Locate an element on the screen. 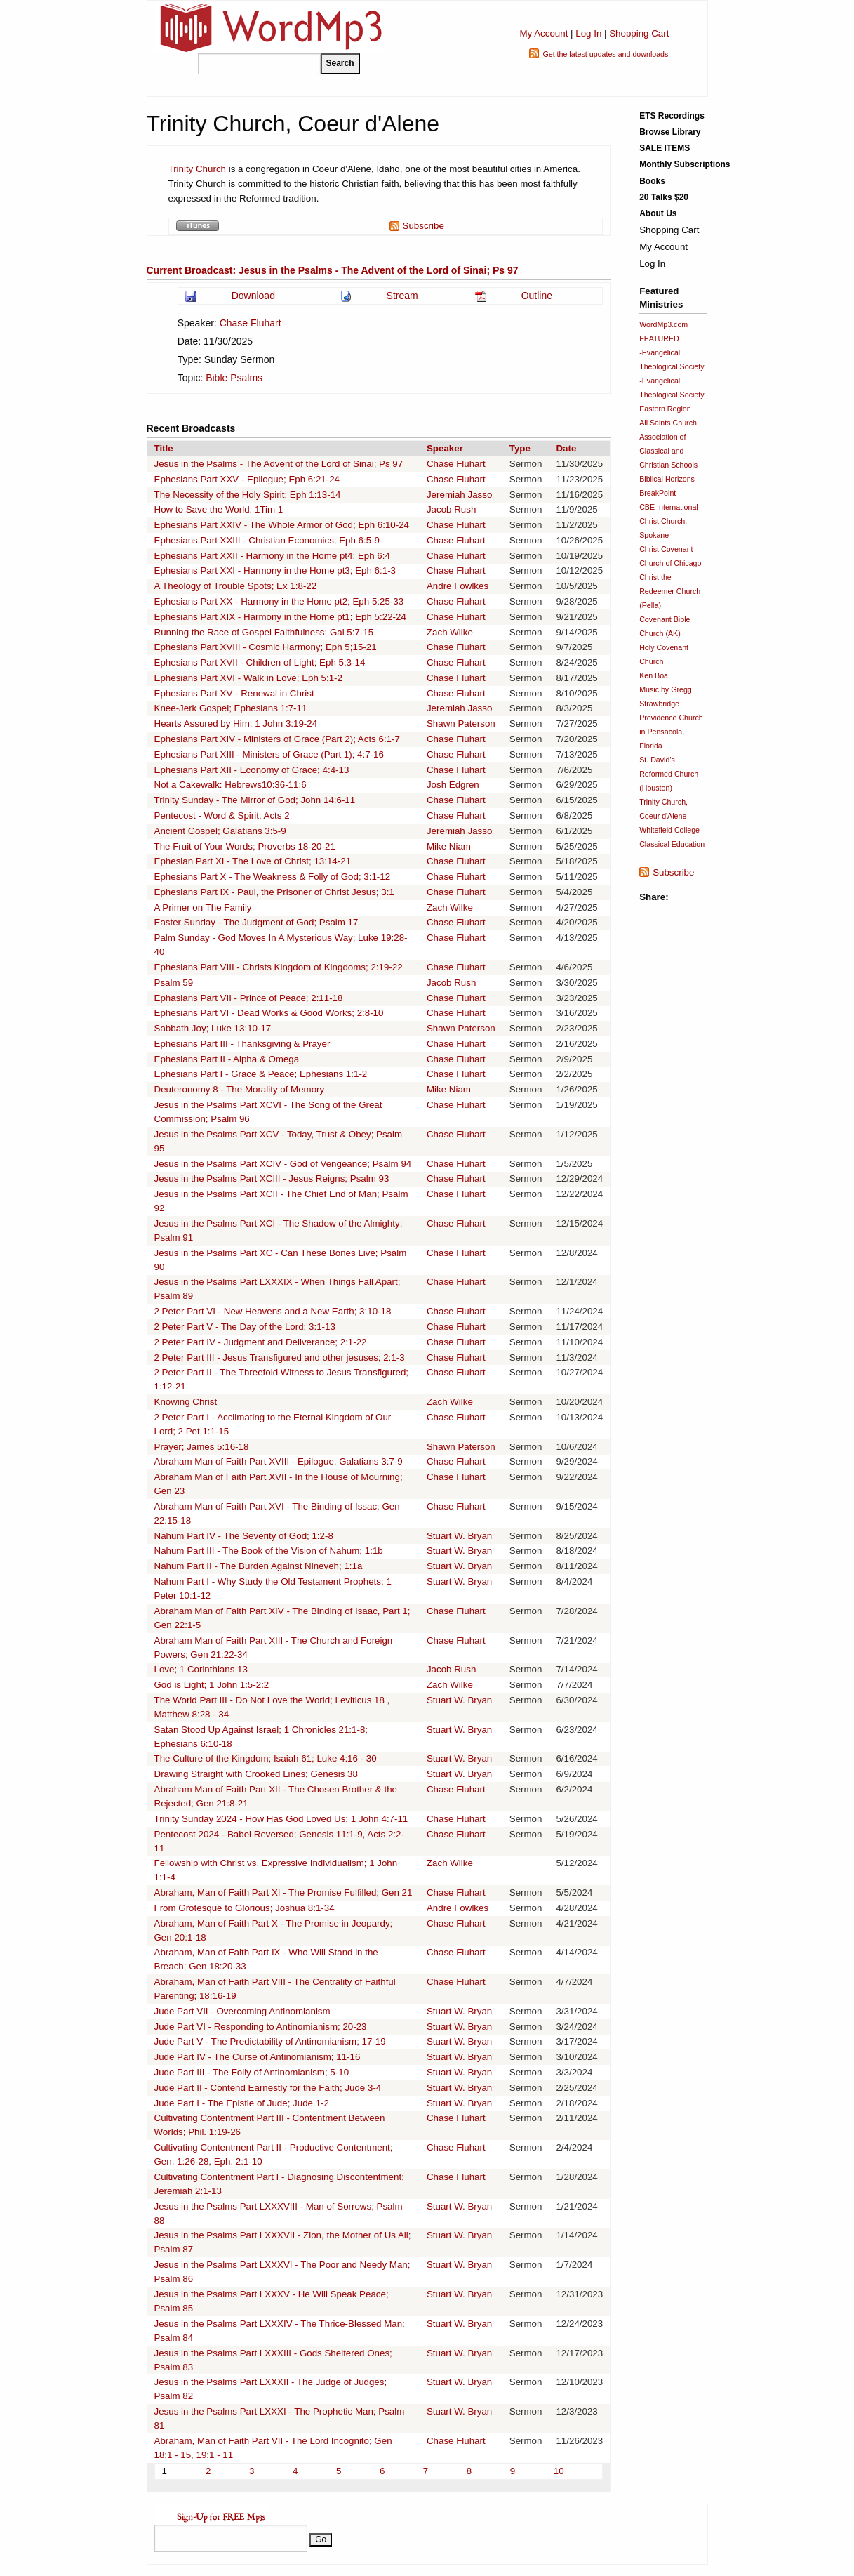 This screenshot has width=854, height=2576. Outline is located at coordinates (536, 295).